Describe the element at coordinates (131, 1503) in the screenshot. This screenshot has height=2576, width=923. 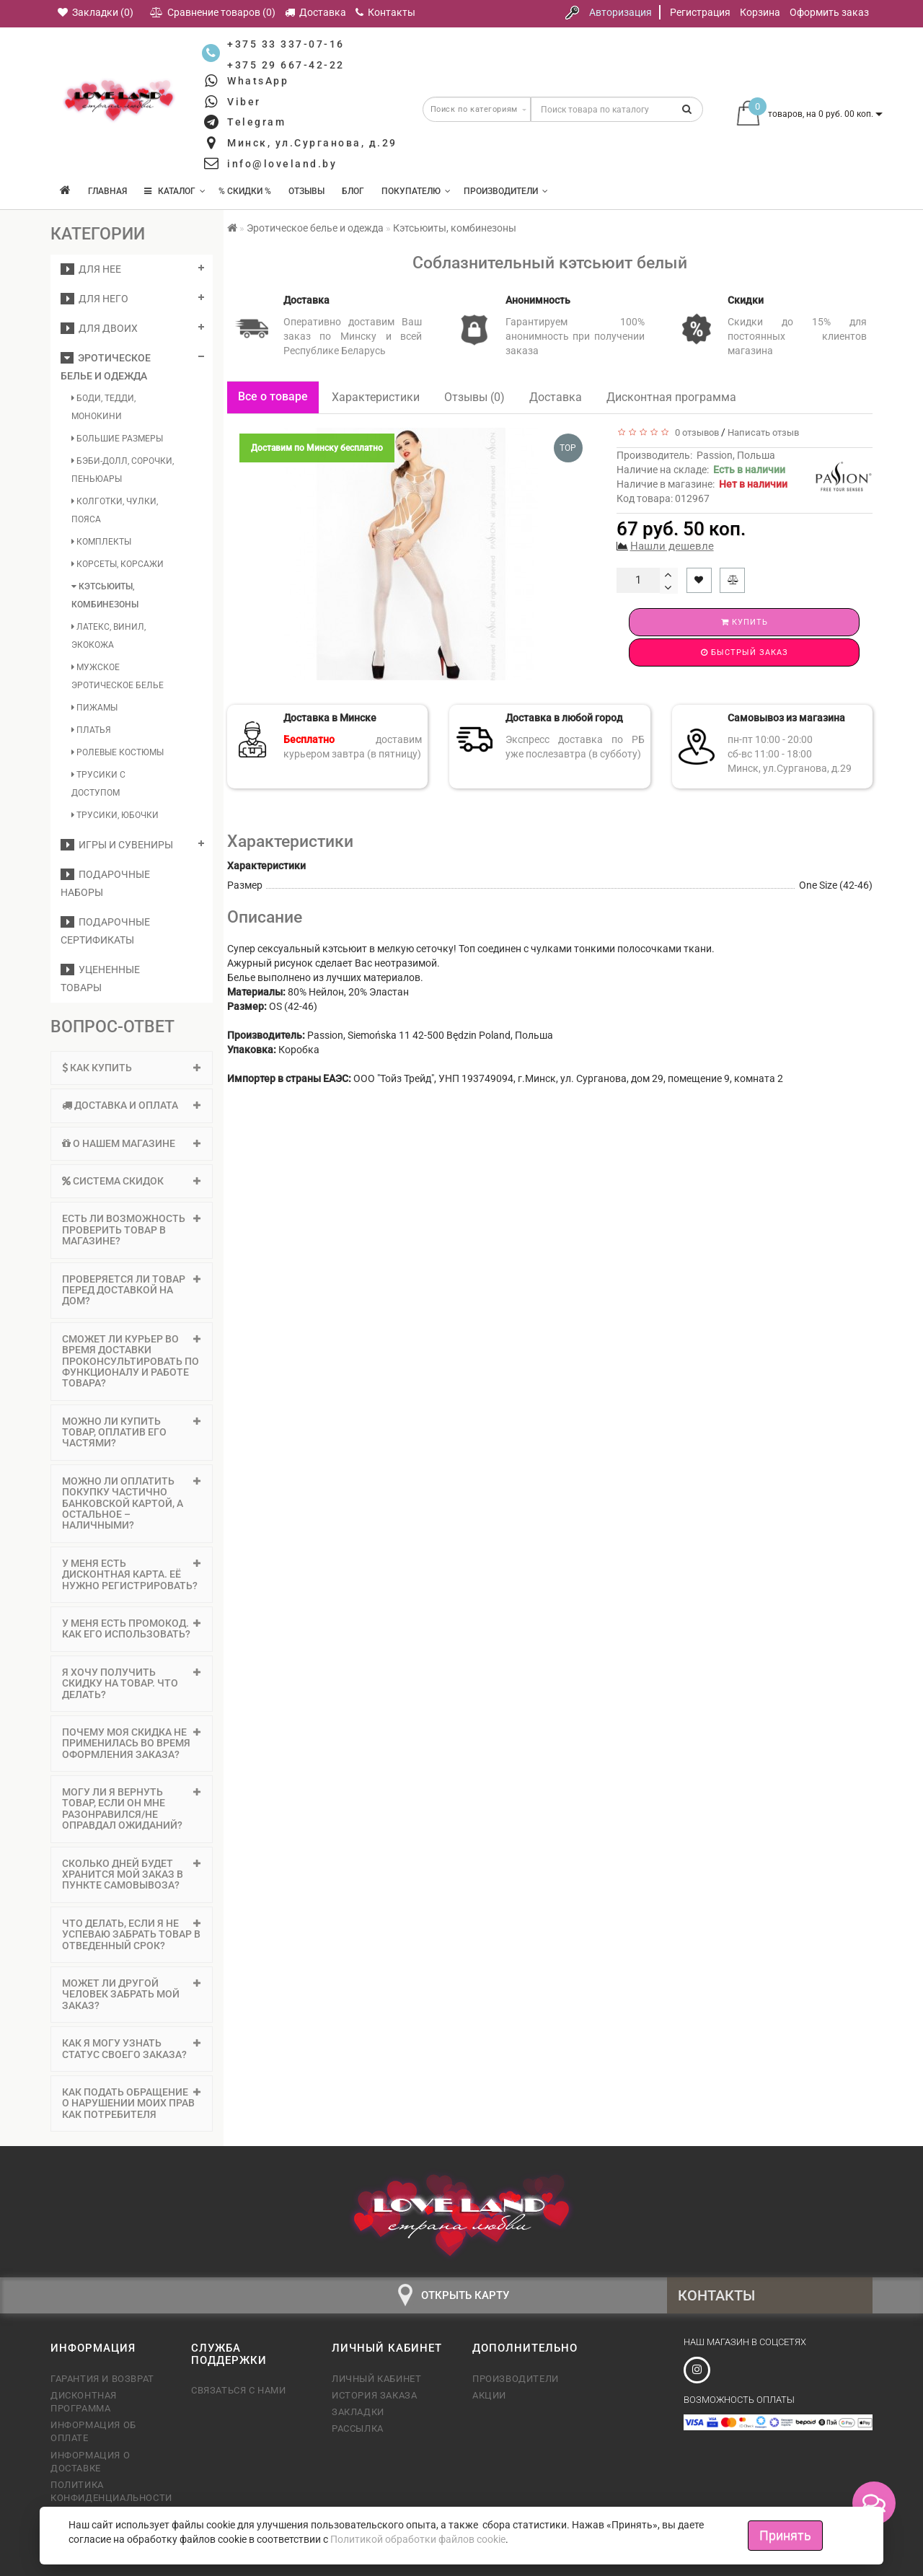
I see `Можно ли оплатить покупку частично банковской картой, а остальное – наличными? [button]` at that location.